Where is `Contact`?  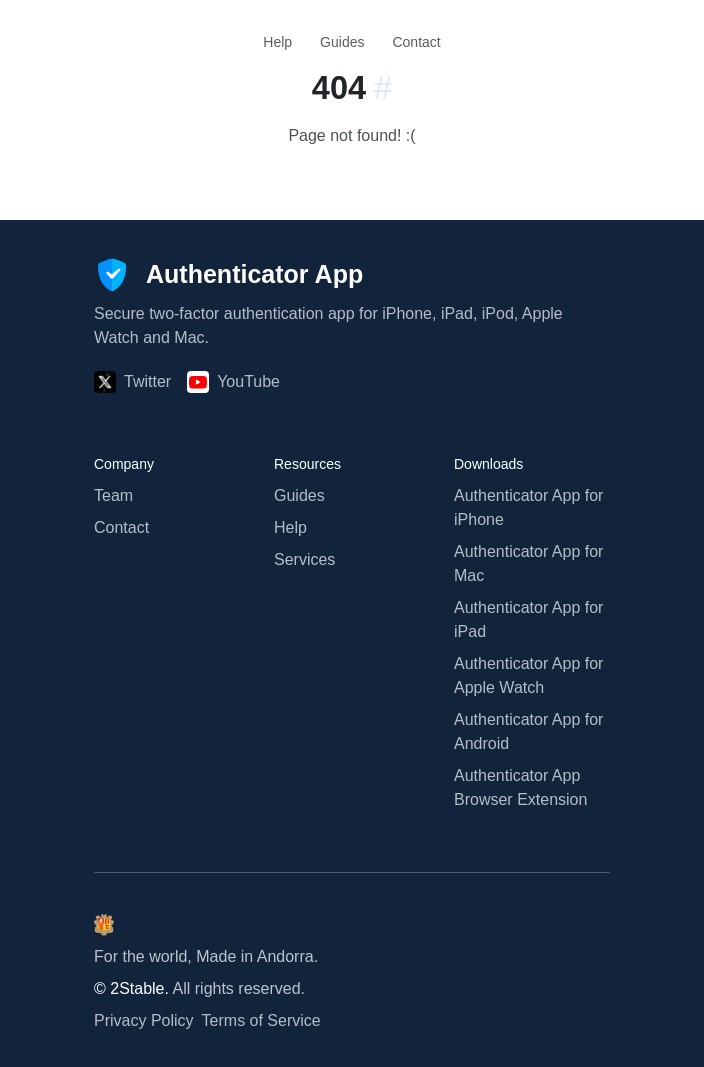
Contact is located at coordinates (416, 42).